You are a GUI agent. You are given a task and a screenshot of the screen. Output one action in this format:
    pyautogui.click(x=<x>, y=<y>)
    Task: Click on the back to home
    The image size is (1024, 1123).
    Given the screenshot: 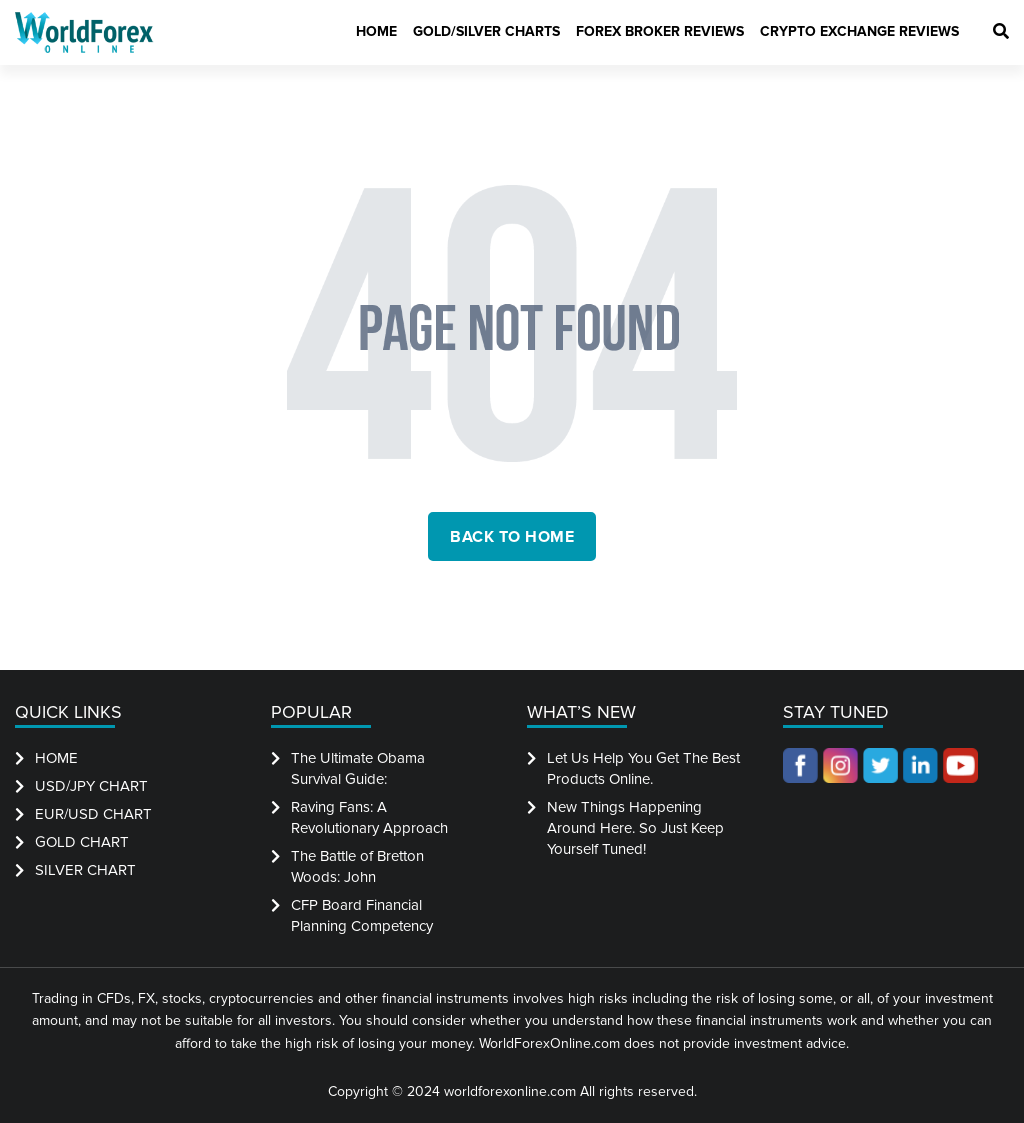 What is the action you would take?
    pyautogui.click(x=512, y=537)
    